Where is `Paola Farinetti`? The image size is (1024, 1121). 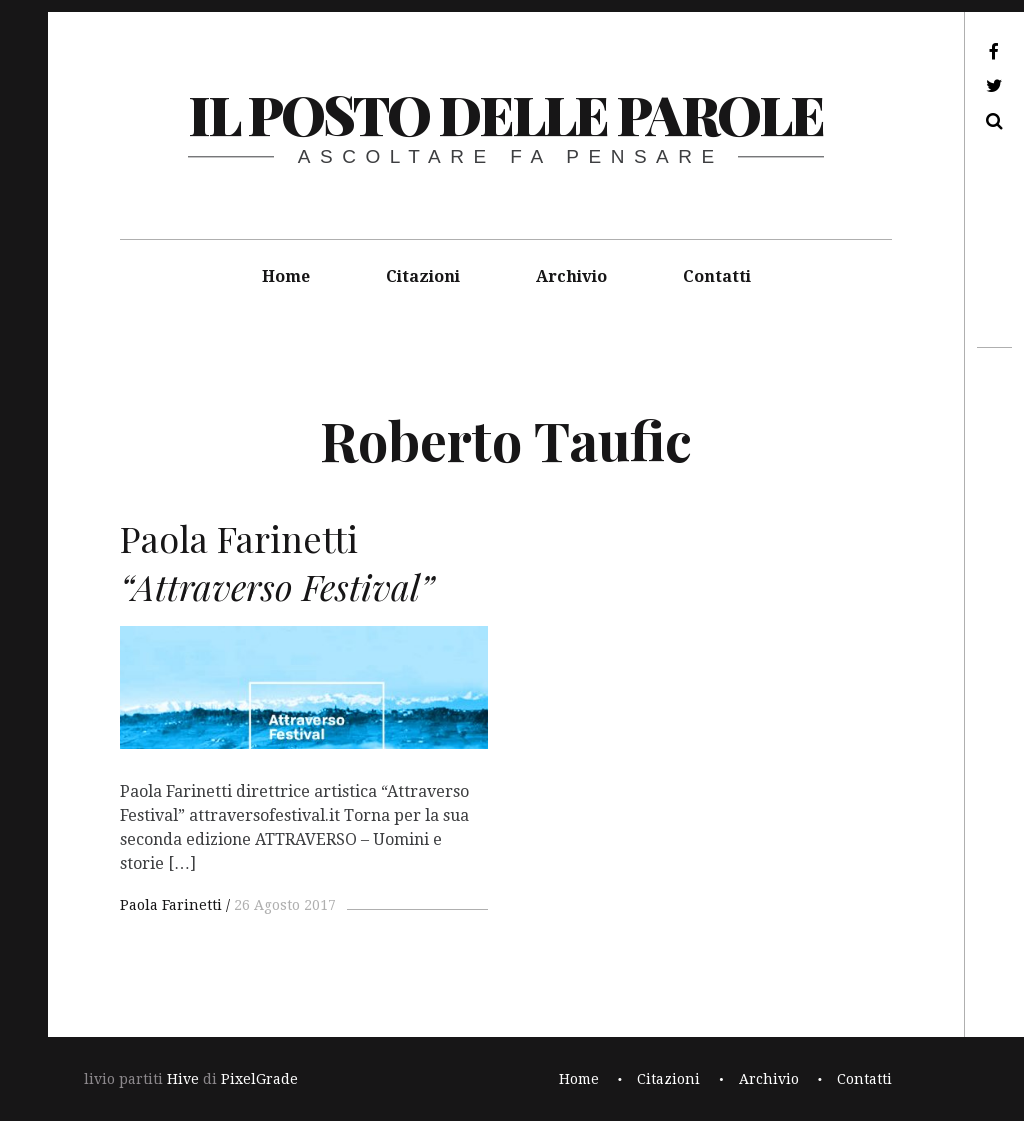 Paola Farinetti is located at coordinates (171, 905).